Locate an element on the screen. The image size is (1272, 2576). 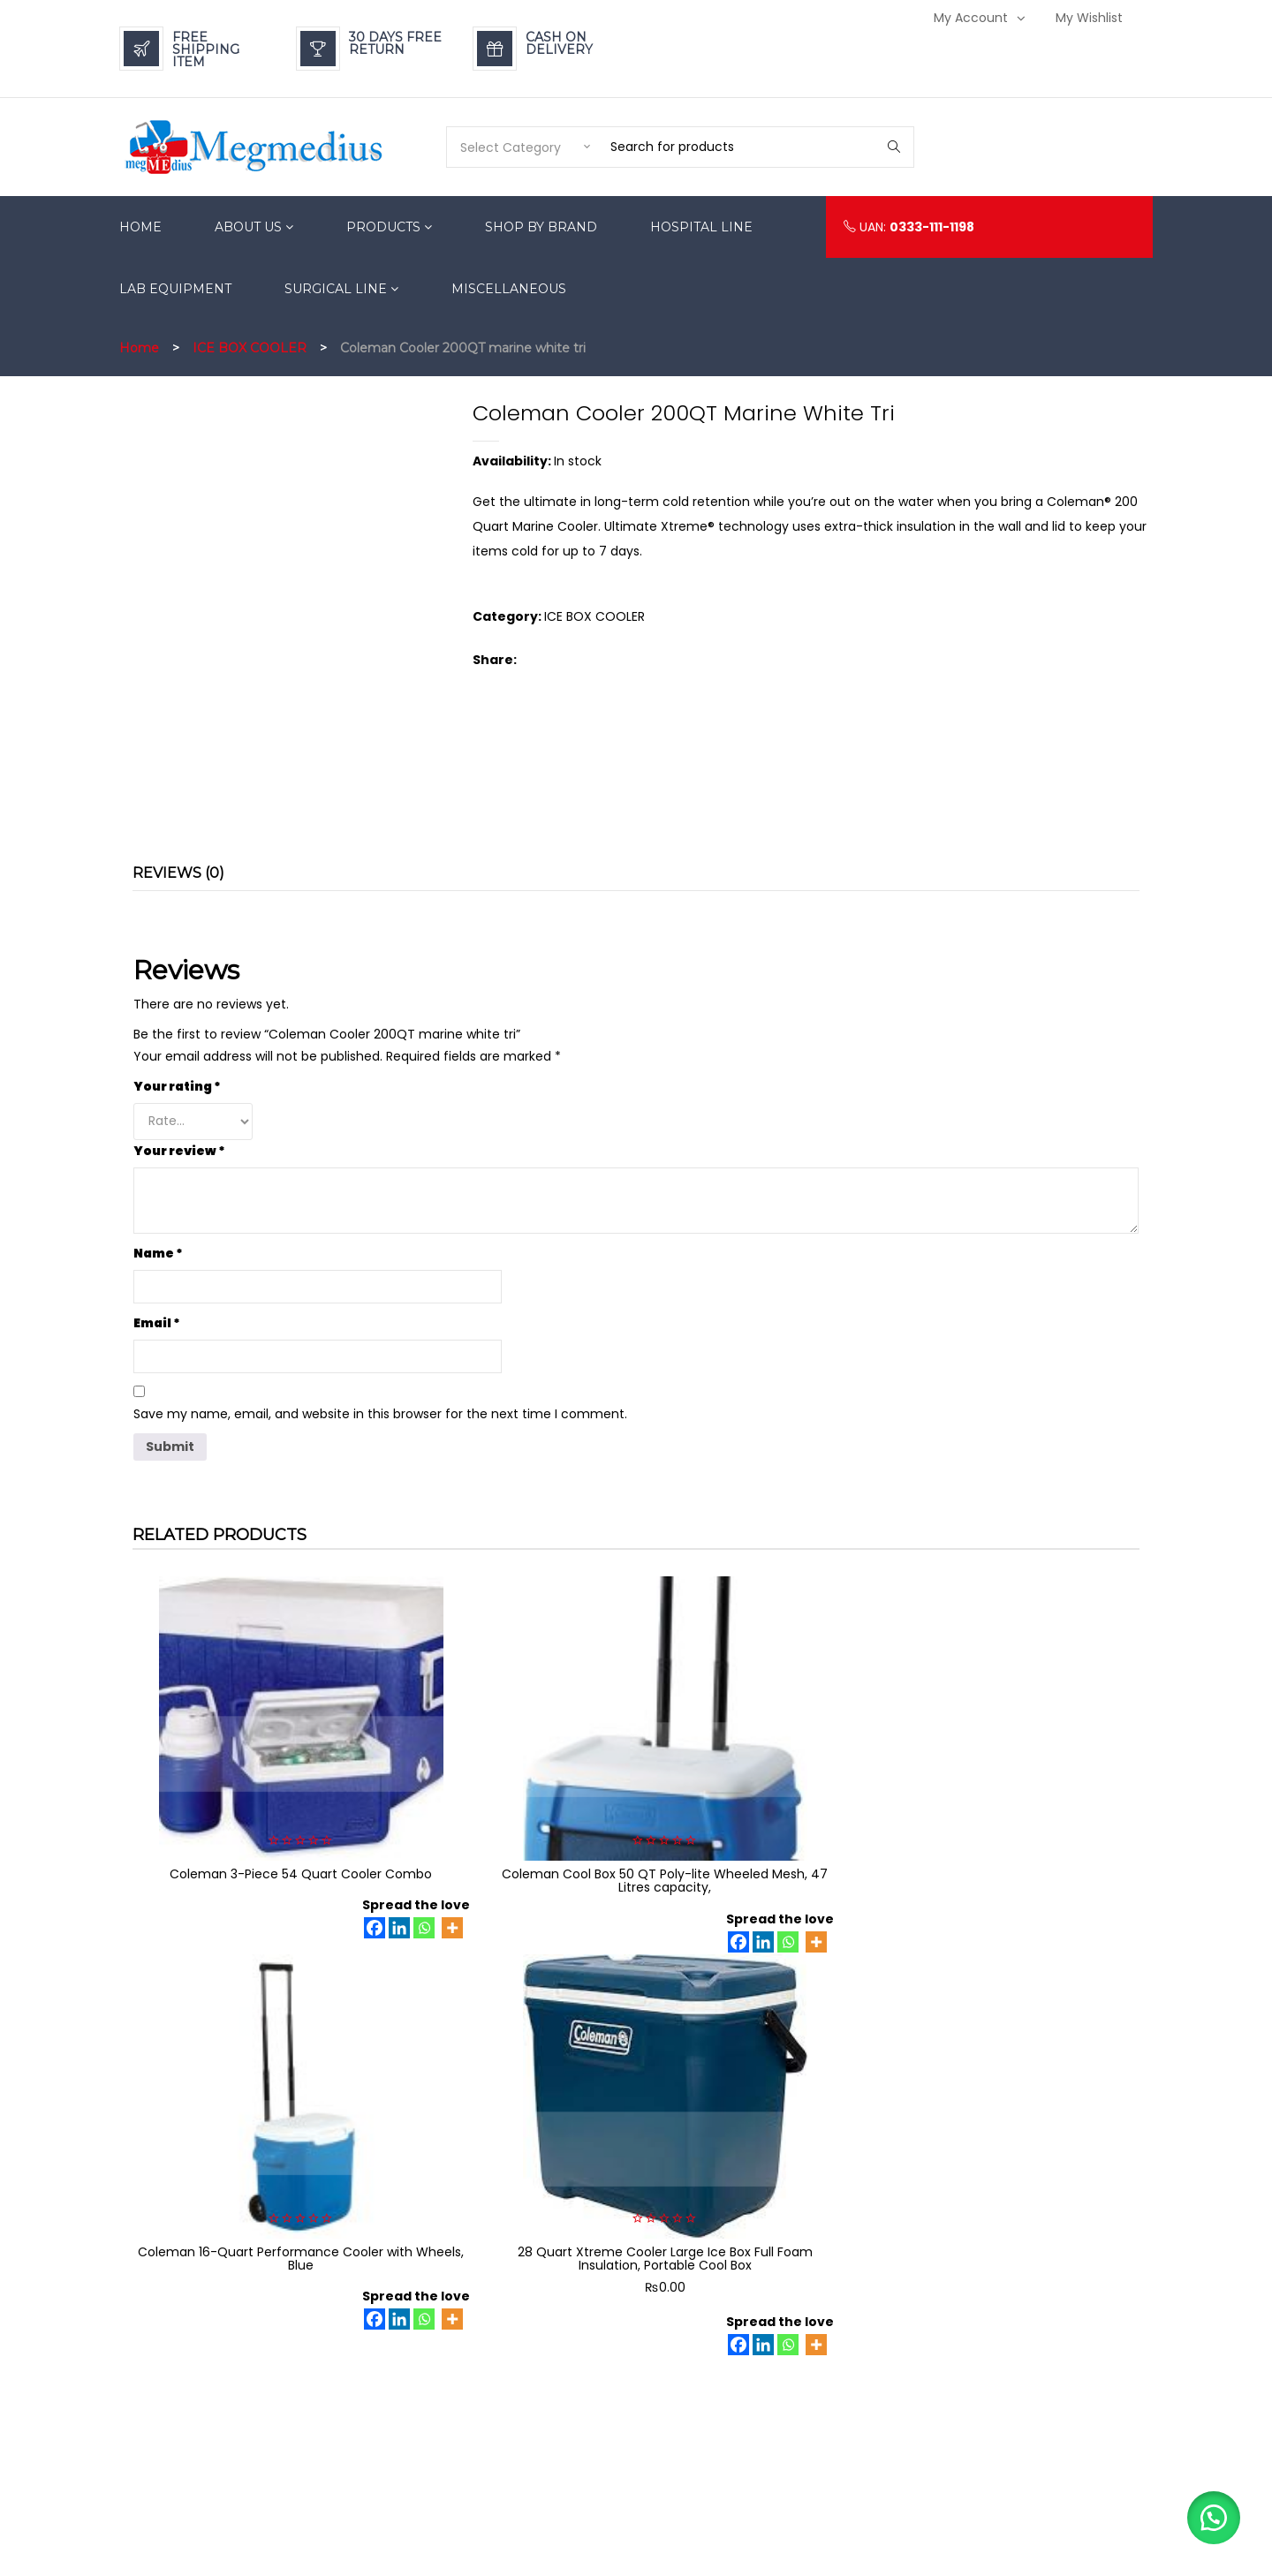
[Linkedin] is located at coordinates (294, 1836).